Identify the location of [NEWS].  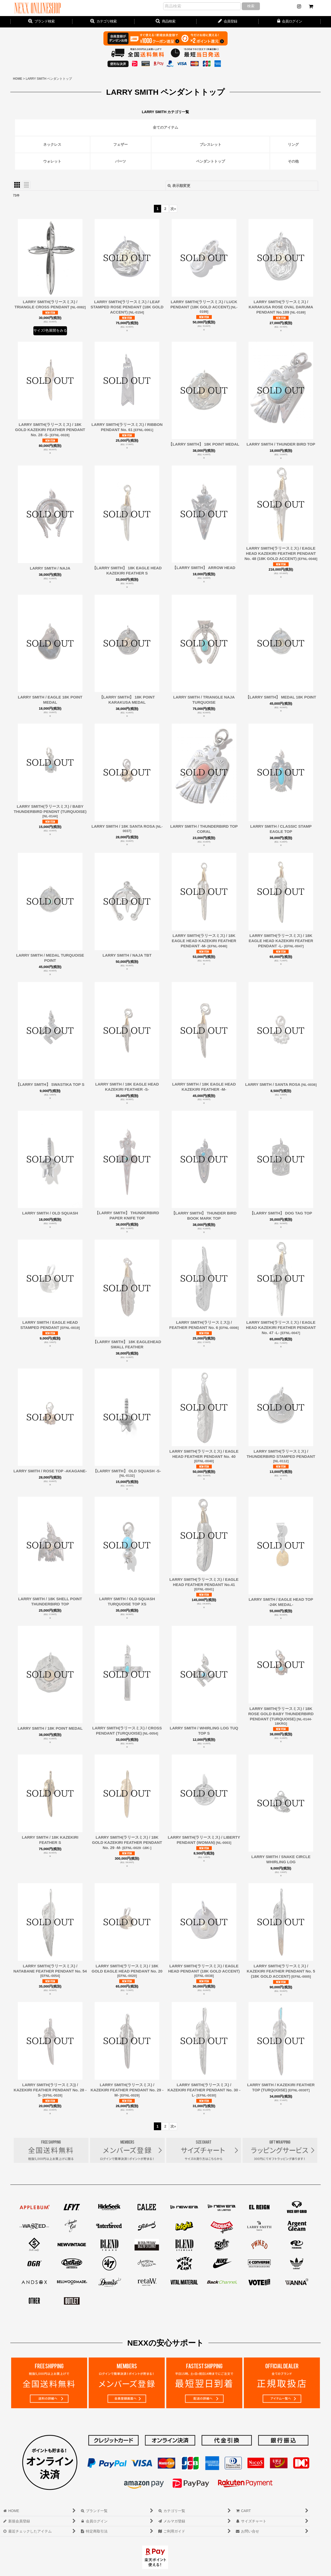
(299, 6).